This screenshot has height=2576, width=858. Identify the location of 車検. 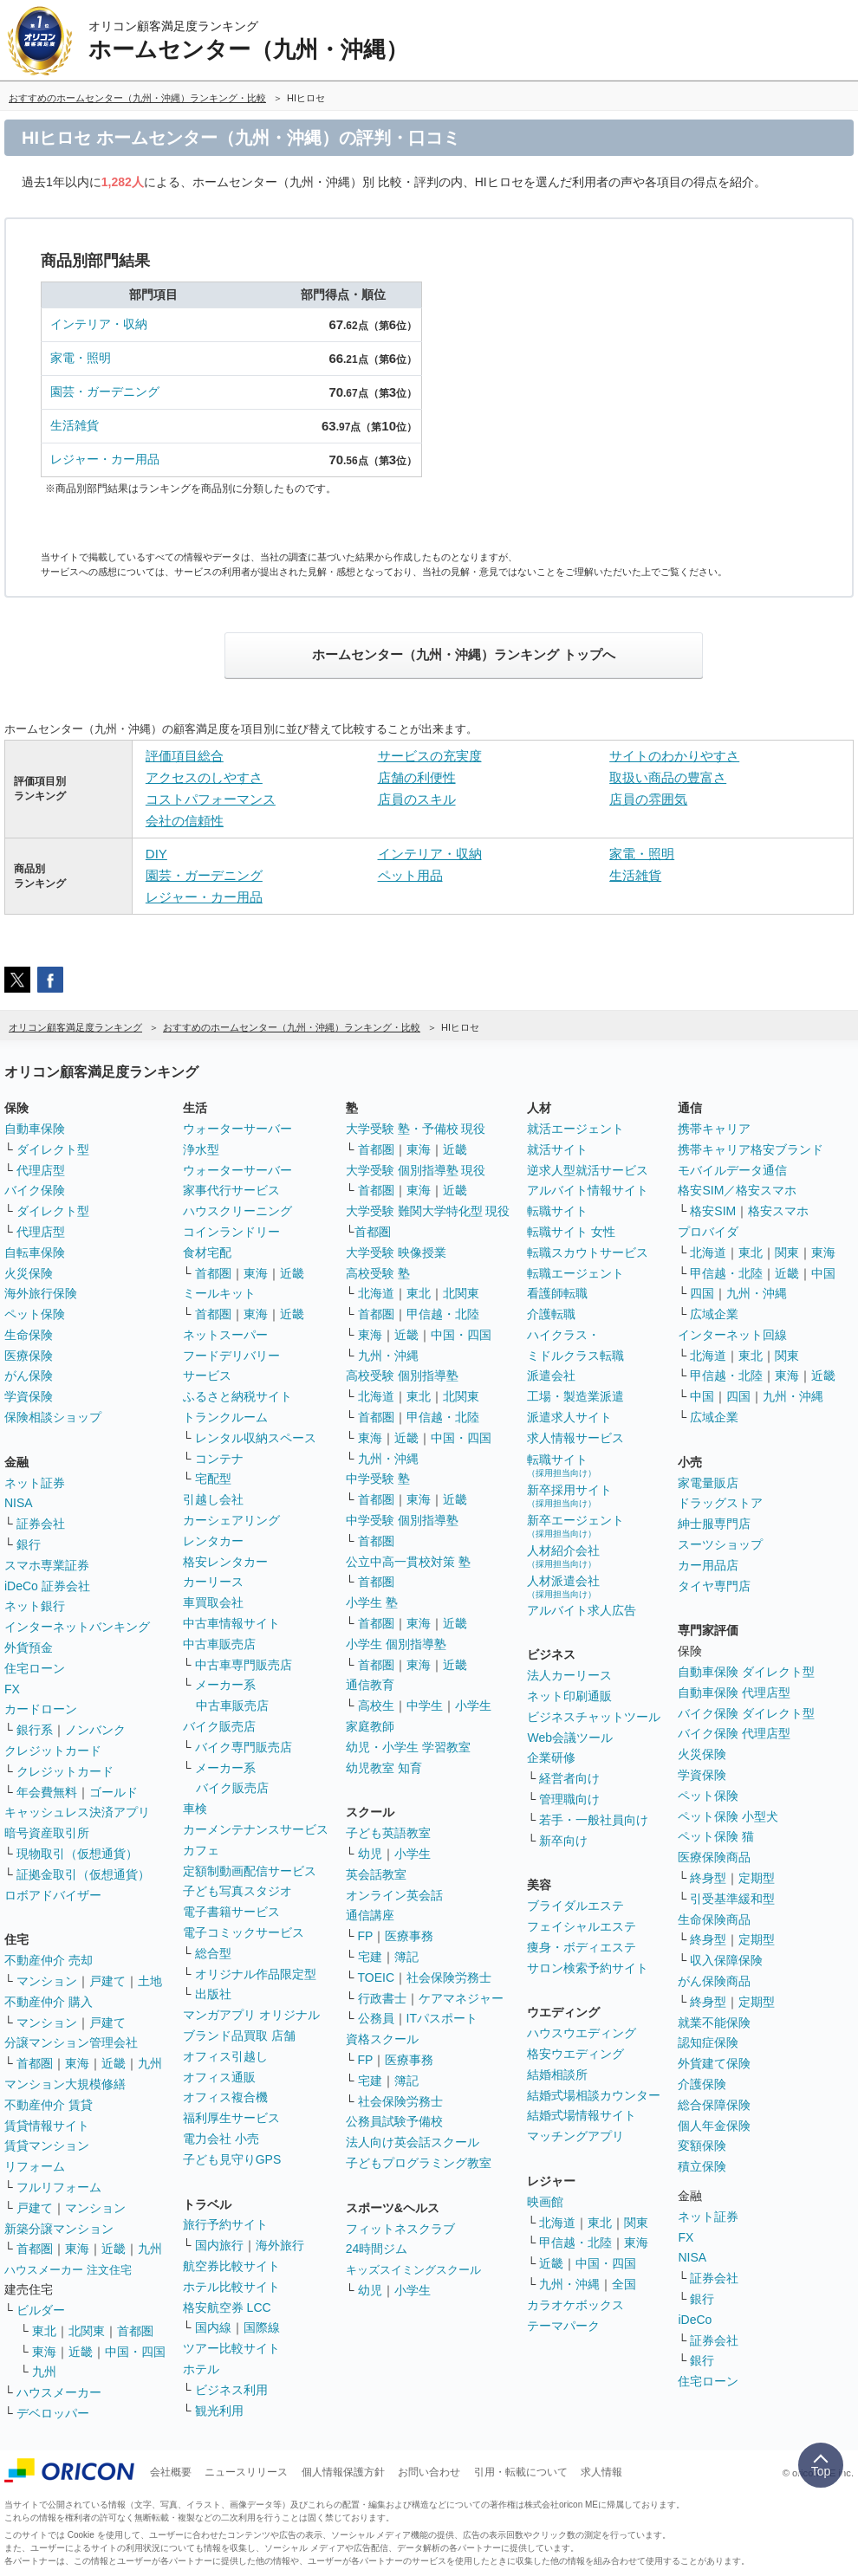
(195, 1808).